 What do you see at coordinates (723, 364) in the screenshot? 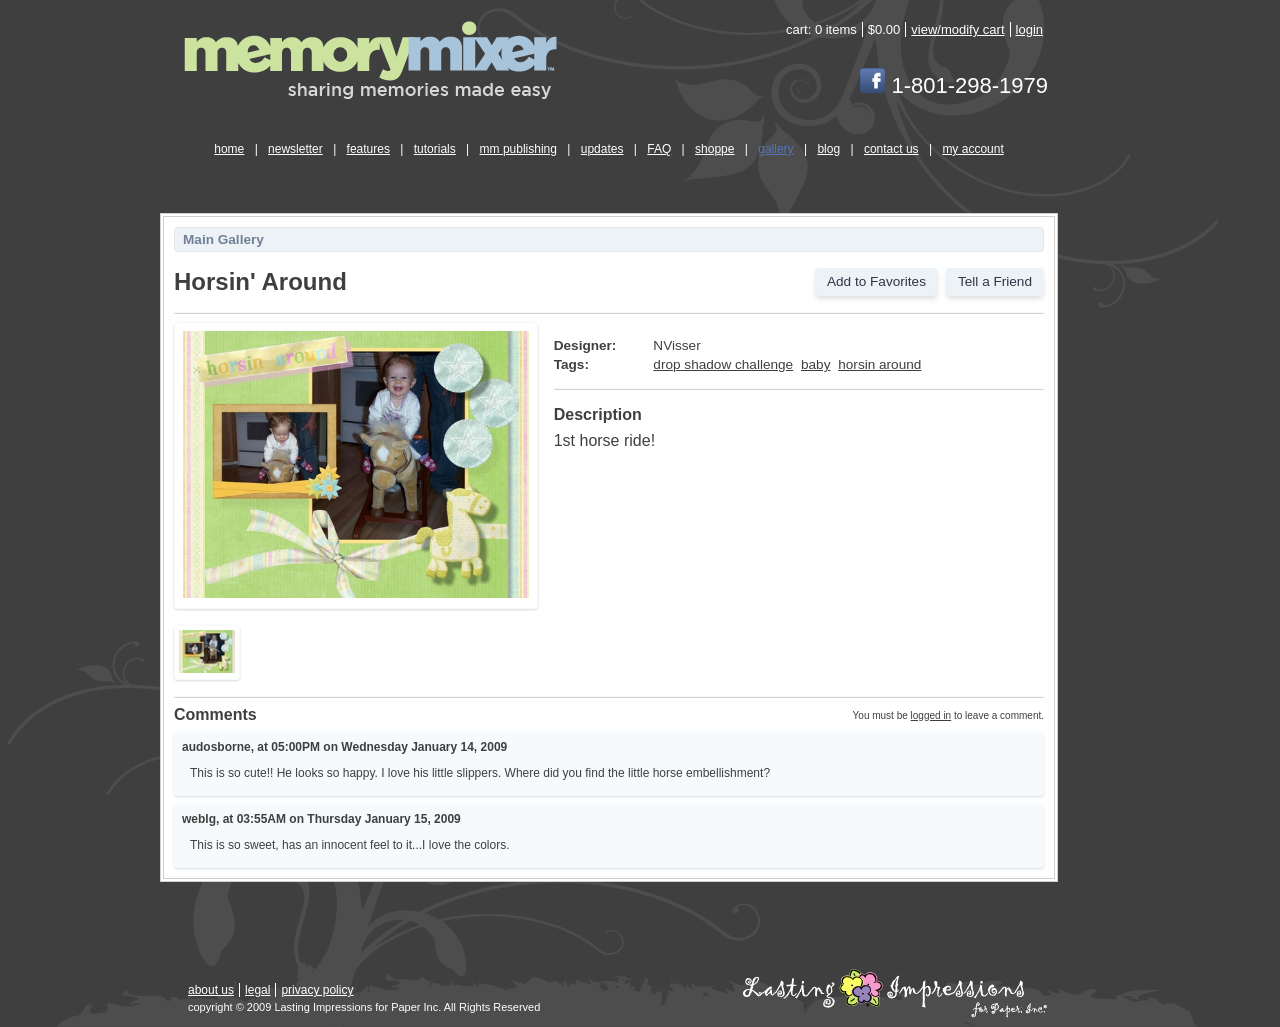
I see `drop shadow challenge` at bounding box center [723, 364].